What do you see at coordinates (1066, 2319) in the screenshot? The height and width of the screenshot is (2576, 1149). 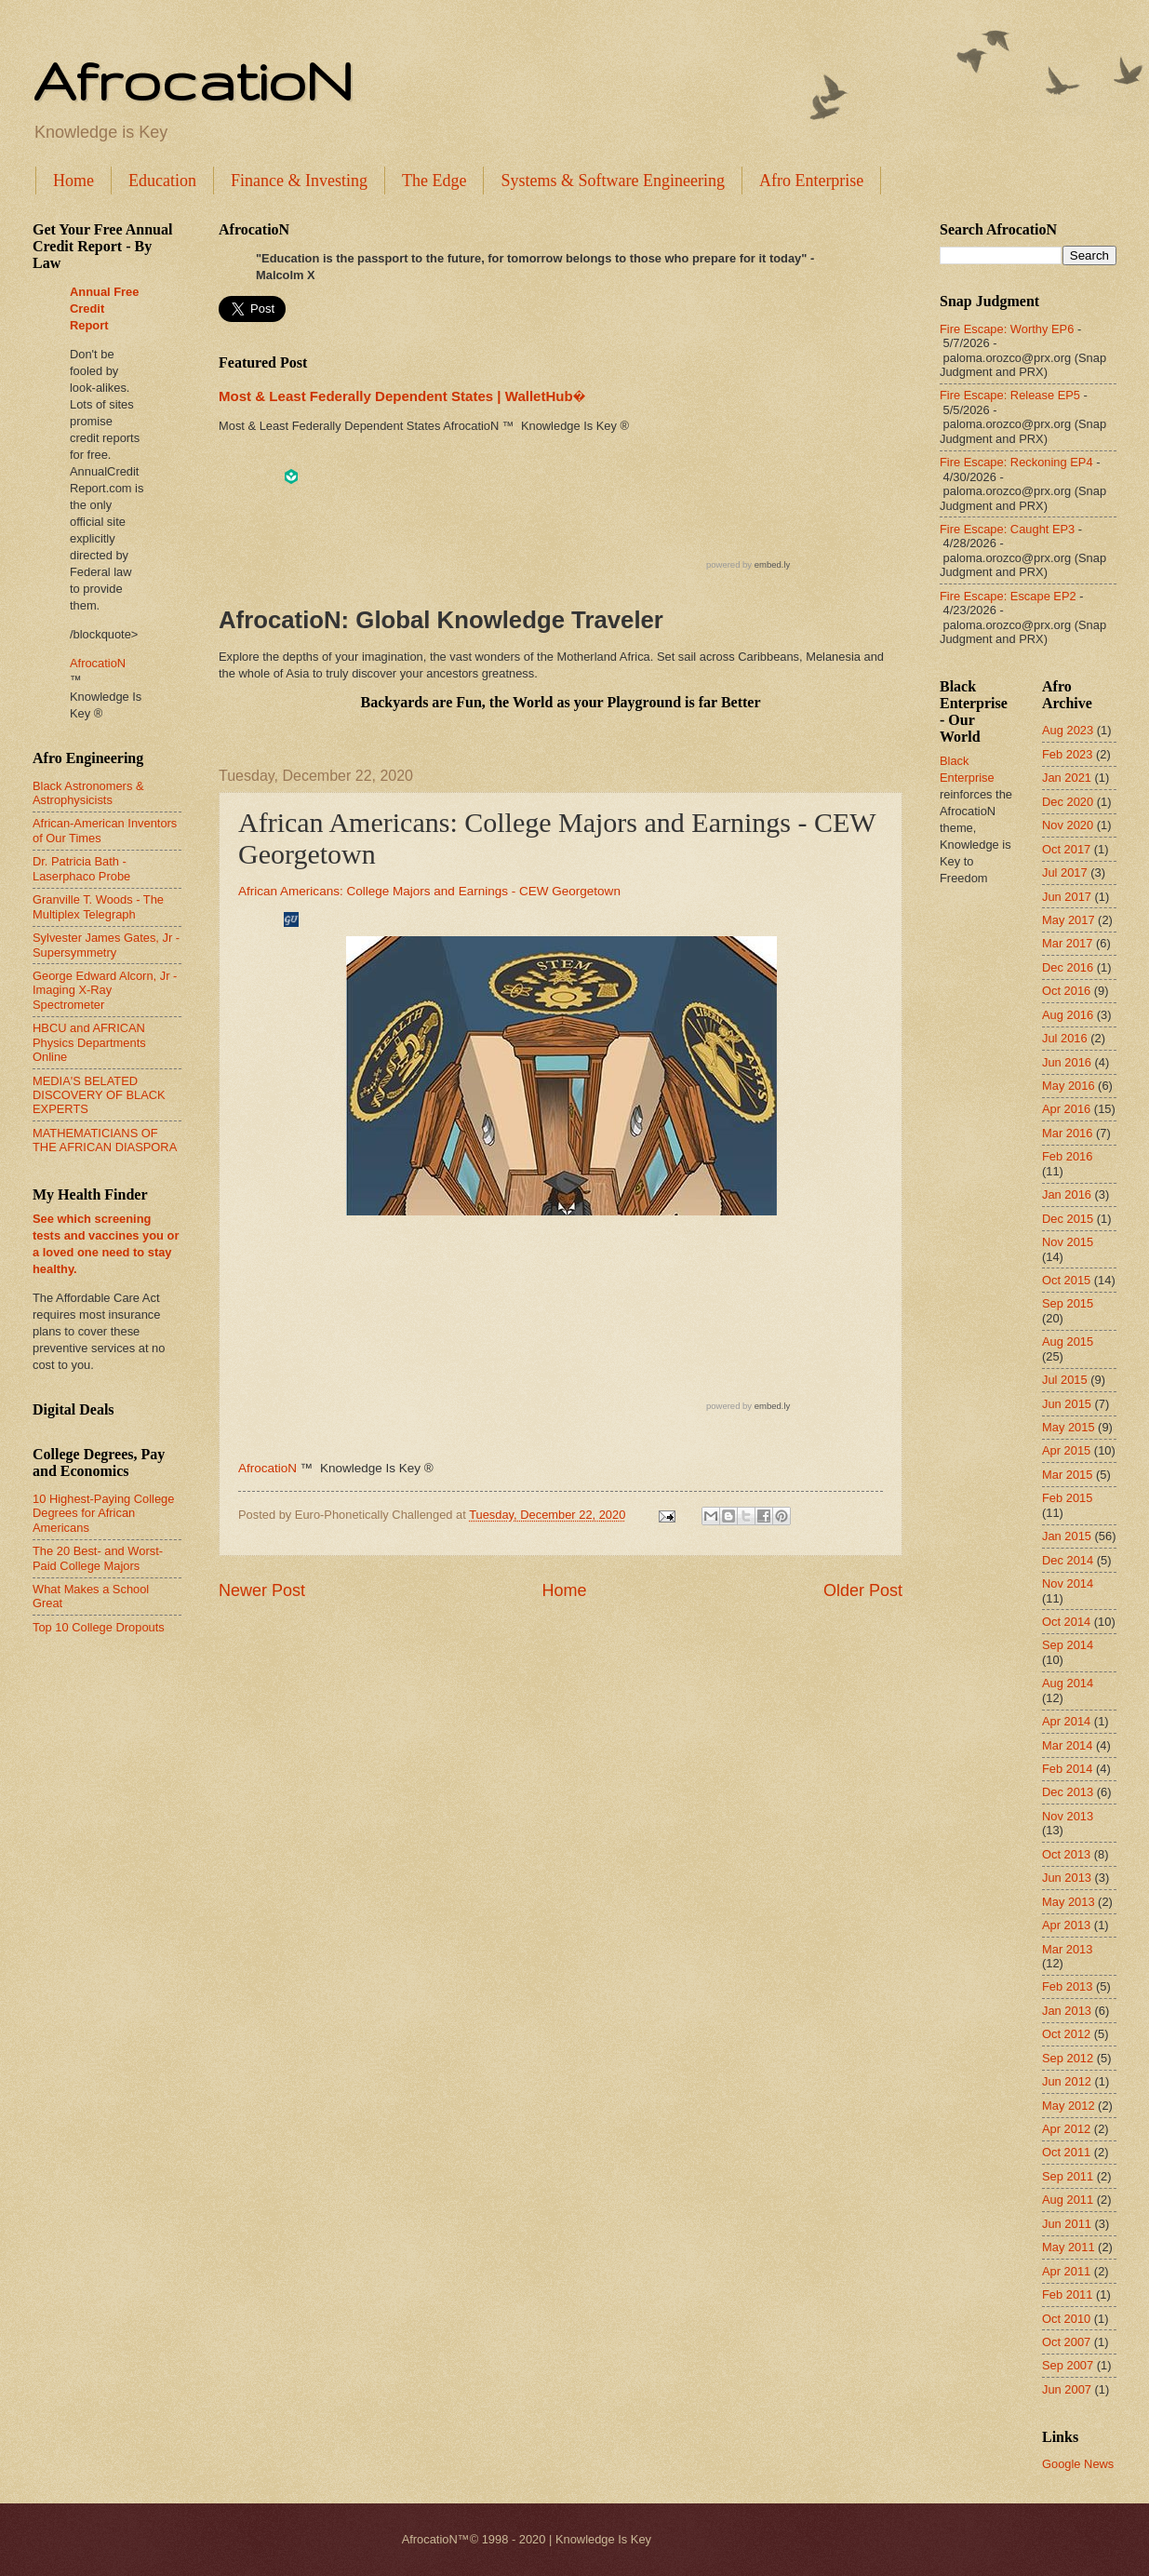 I see `Oct 2010` at bounding box center [1066, 2319].